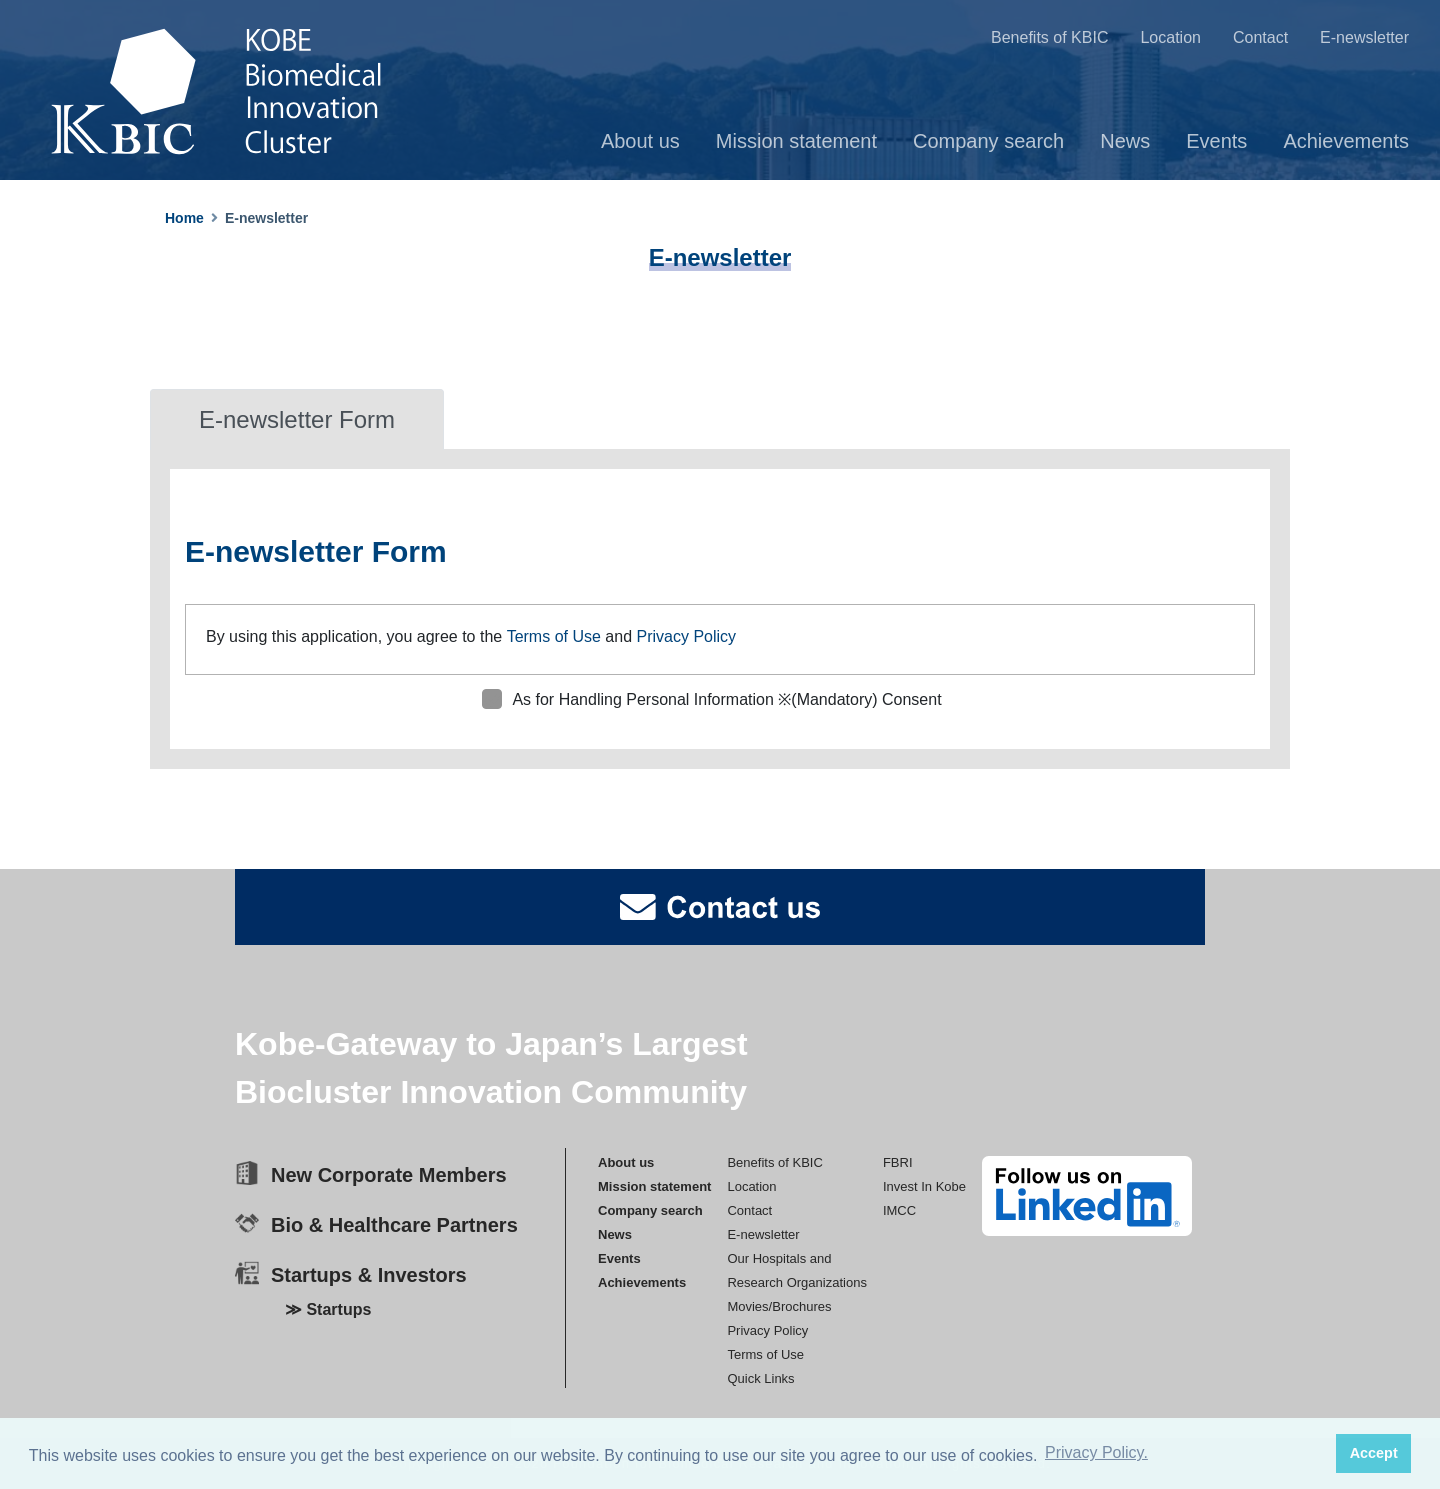 This screenshot has height=1489, width=1440. I want to click on Achievements, so click(1346, 141).